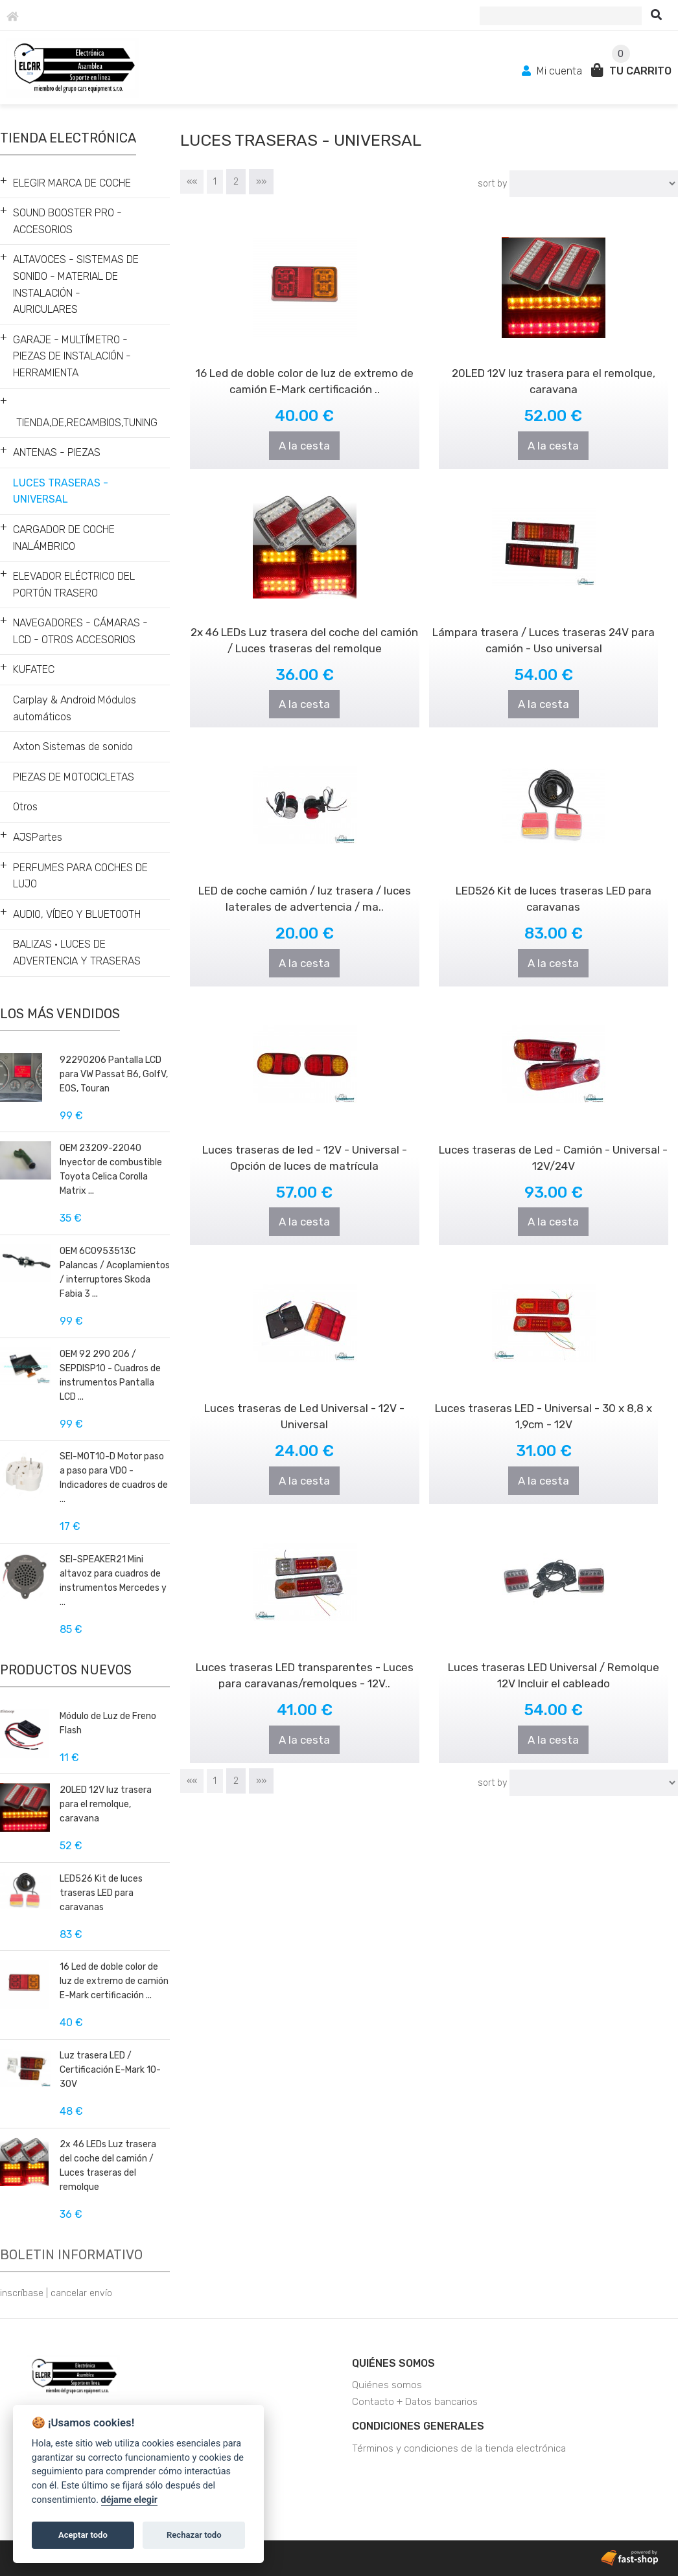 Image resolution: width=678 pixels, height=2576 pixels. I want to click on SOUND BOOSTER PRO - ACCESORIOS, so click(67, 221).